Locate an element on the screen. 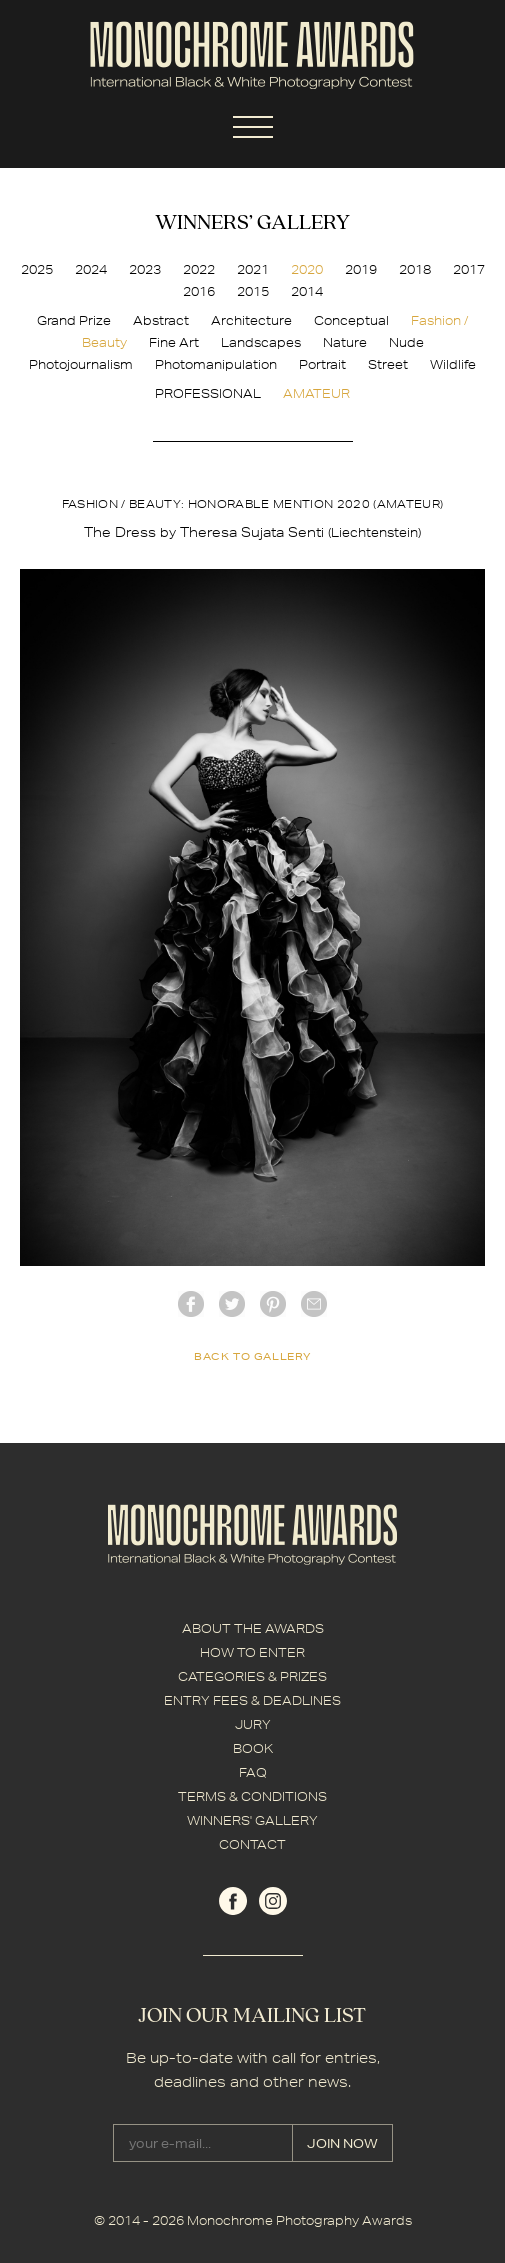 This screenshot has width=505, height=2263. 2022 is located at coordinates (199, 269).